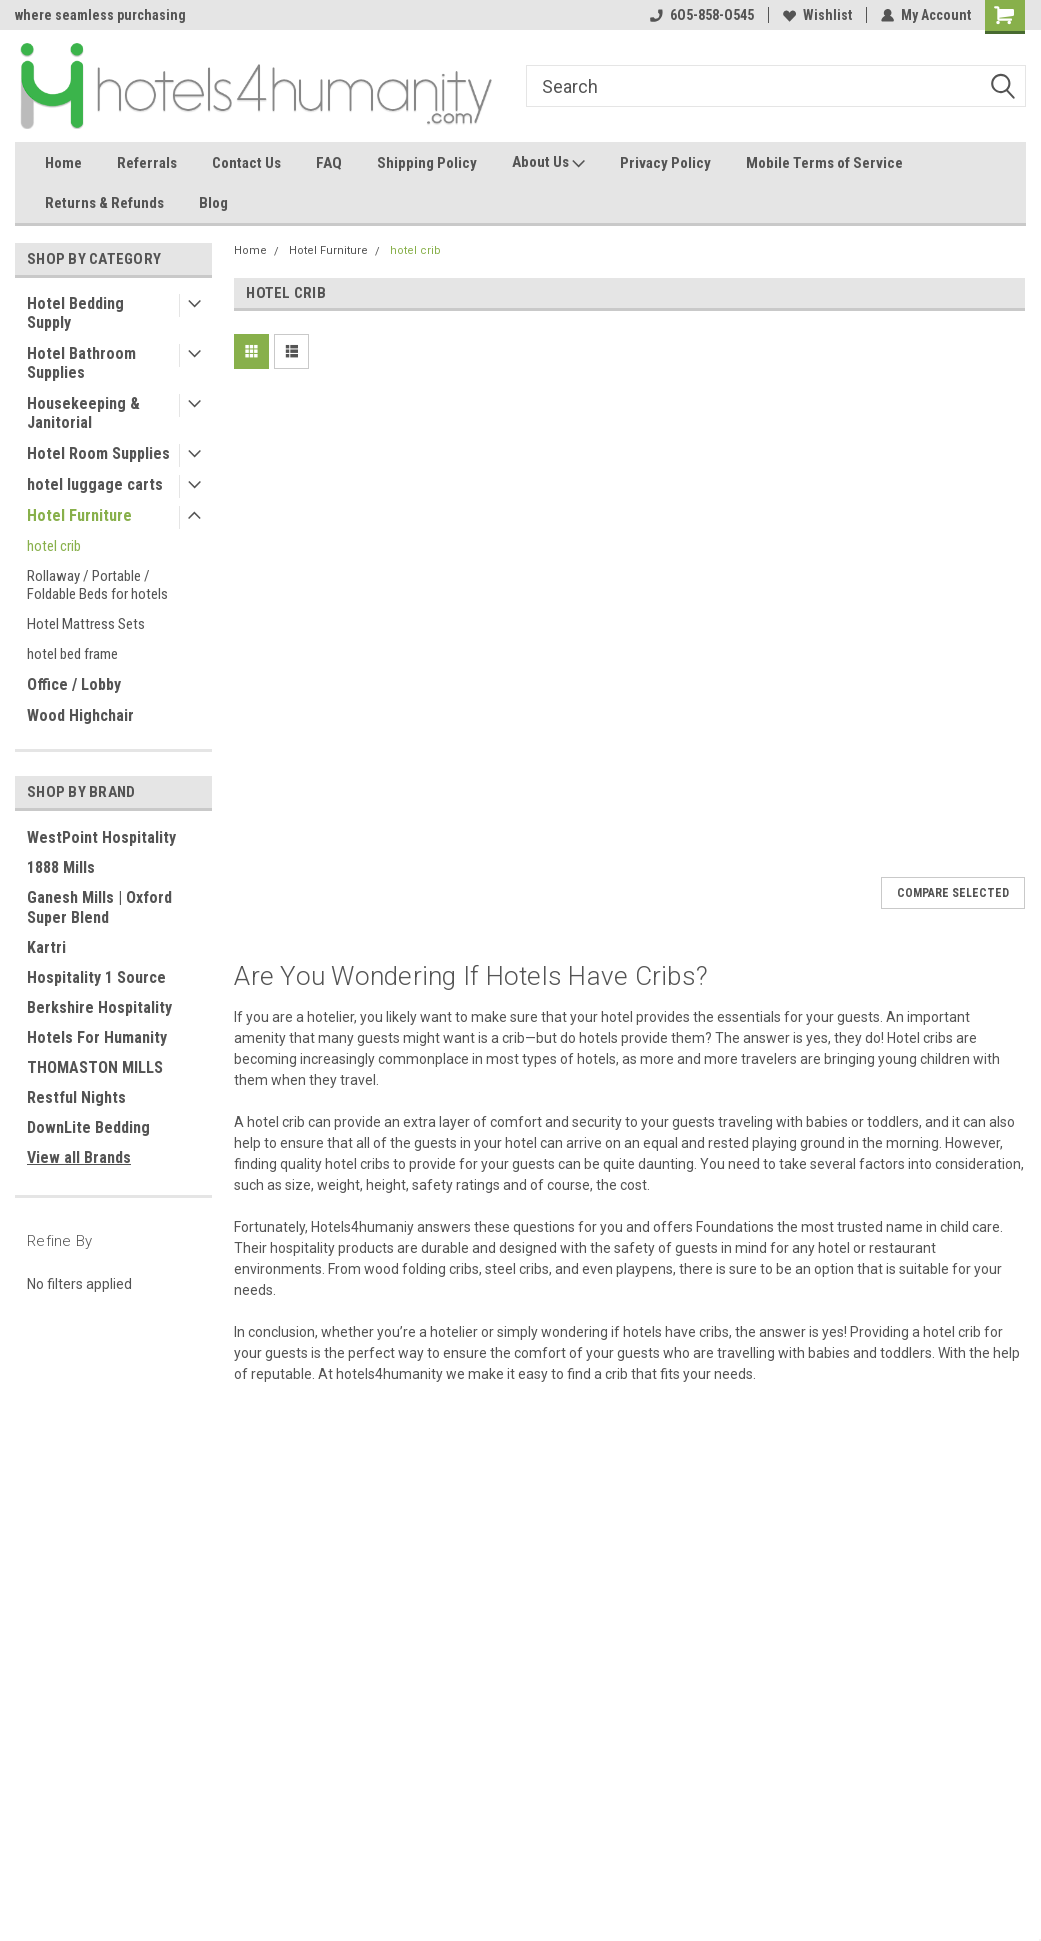 The height and width of the screenshot is (1941, 1041). I want to click on Hotel Mattress Sets, so click(86, 624).